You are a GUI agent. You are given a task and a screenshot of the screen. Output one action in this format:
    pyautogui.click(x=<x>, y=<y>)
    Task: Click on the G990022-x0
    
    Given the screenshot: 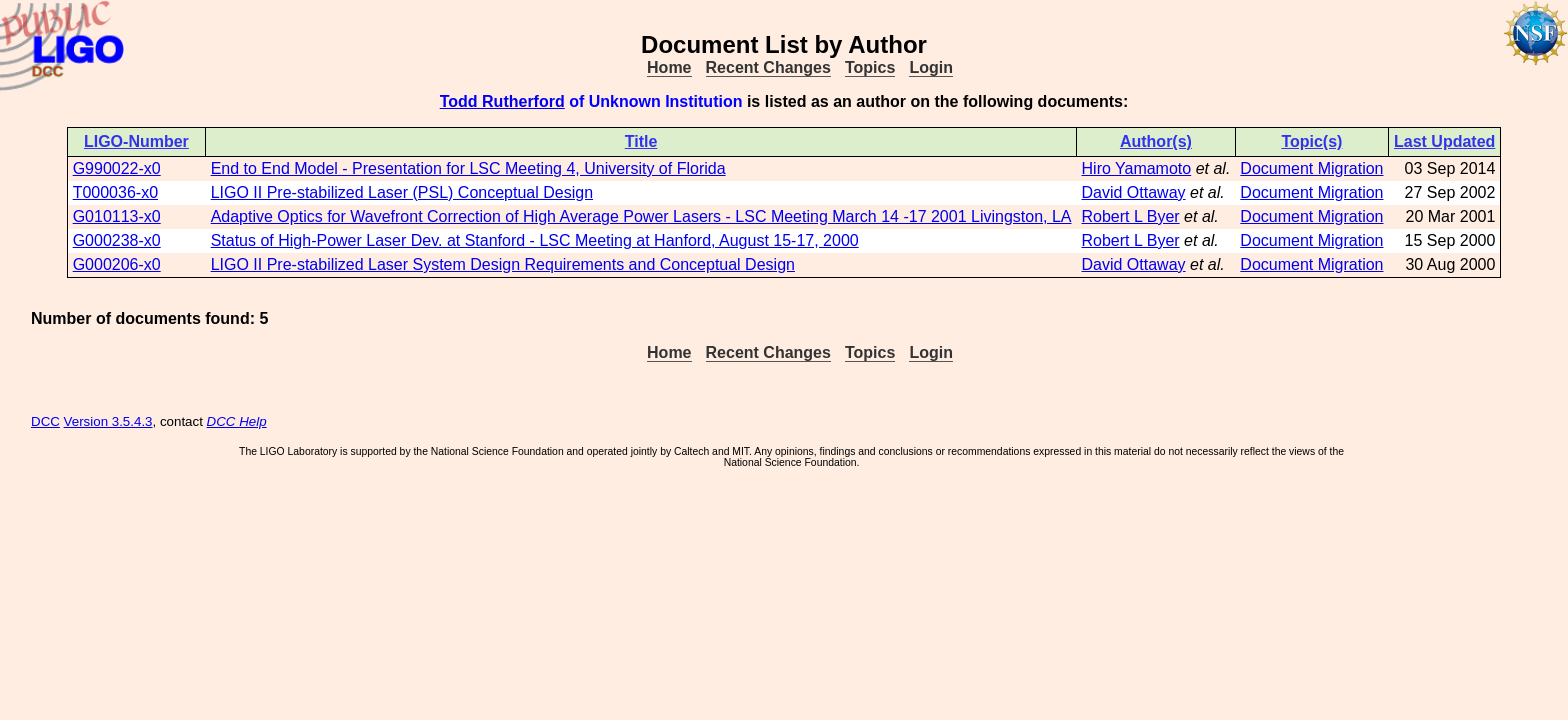 What is the action you would take?
    pyautogui.click(x=117, y=168)
    